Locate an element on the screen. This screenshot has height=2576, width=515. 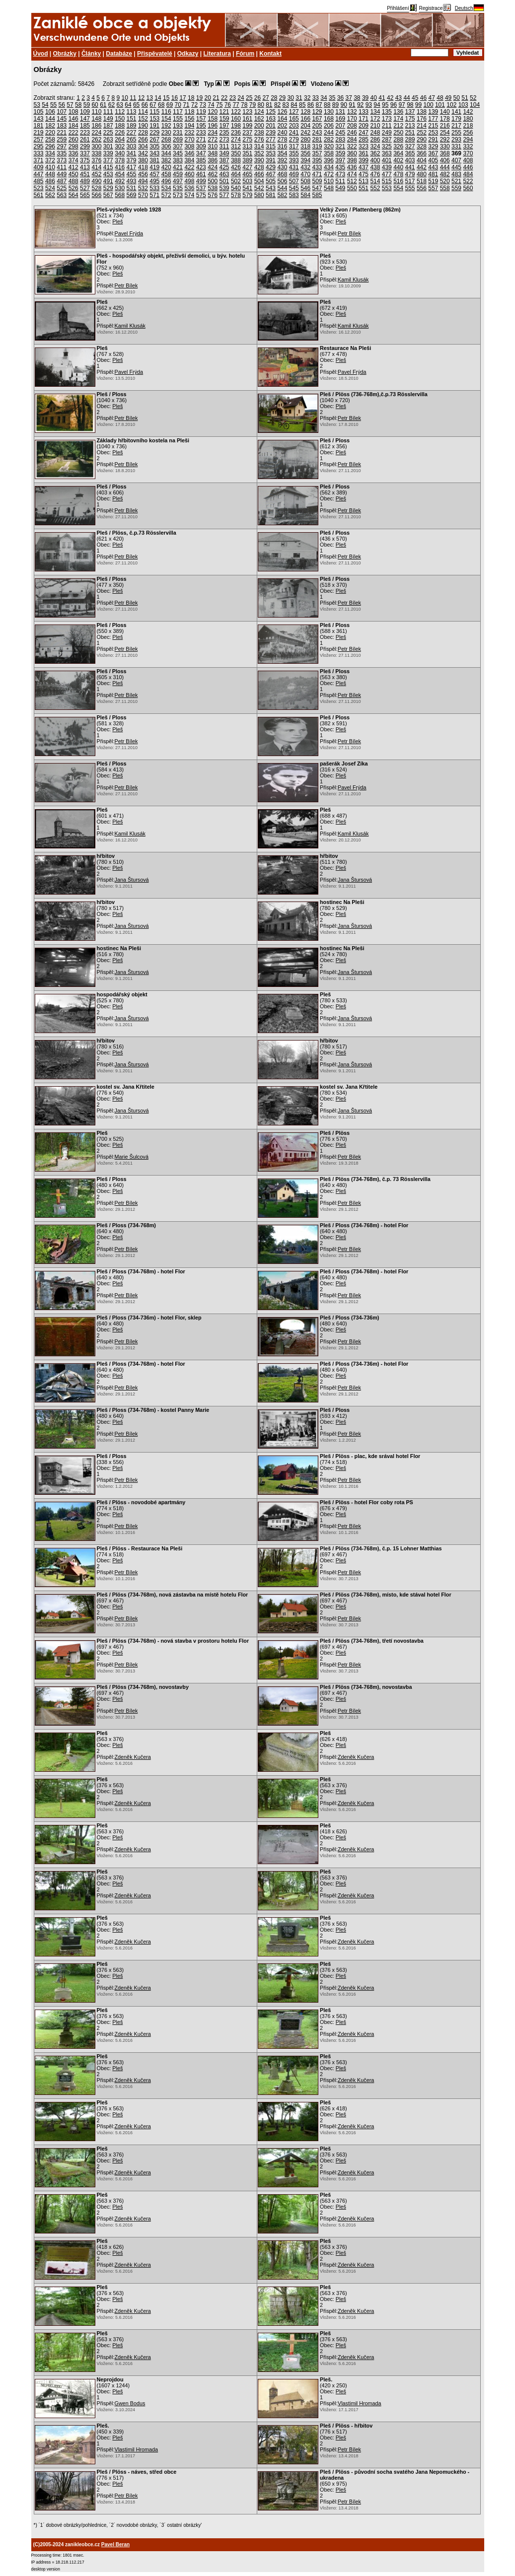
76 is located at coordinates (227, 104).